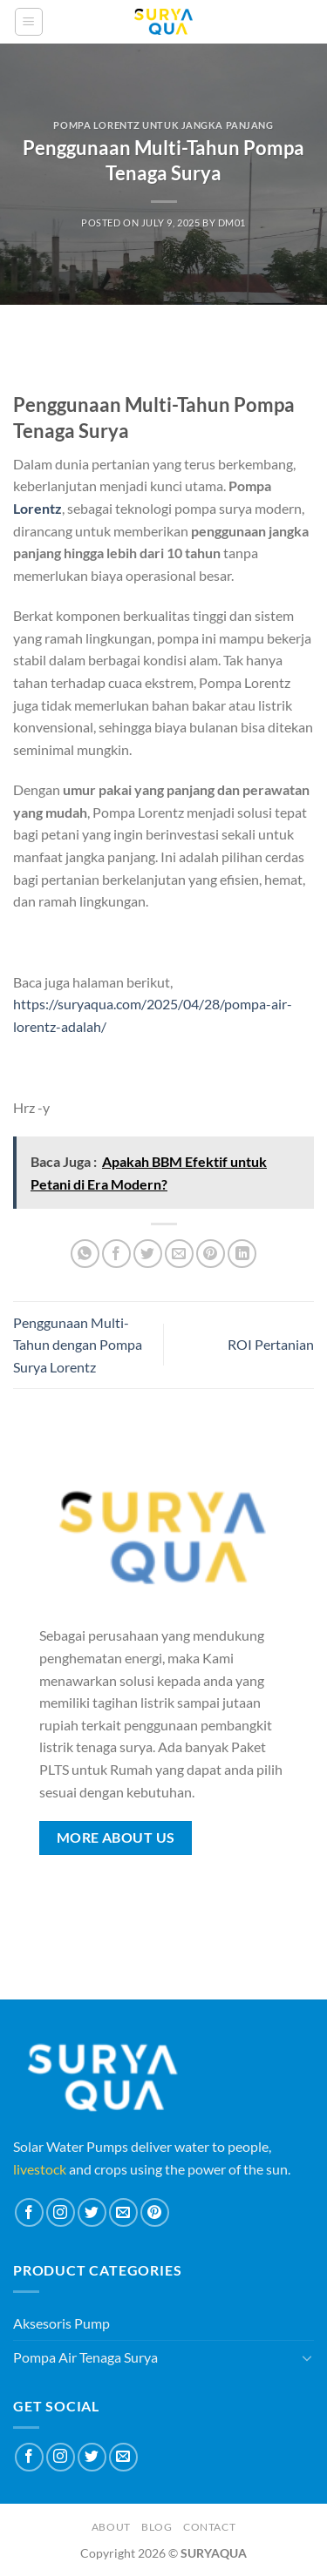  Describe the element at coordinates (116, 1253) in the screenshot. I see `[Share on Facebook]` at that location.